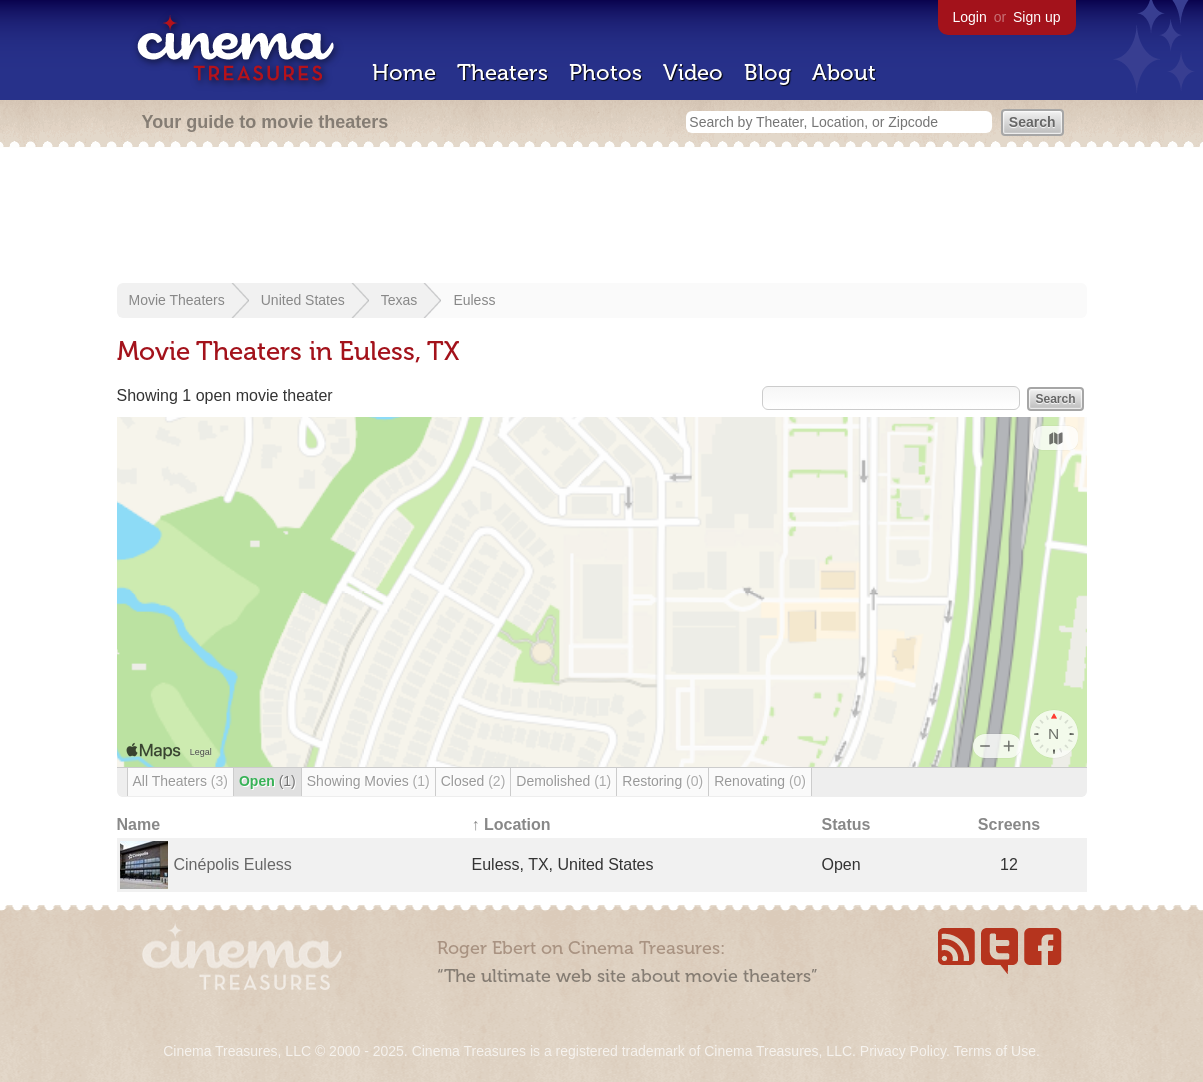 The image size is (1203, 1082). Describe the element at coordinates (404, 72) in the screenshot. I see `Home` at that location.